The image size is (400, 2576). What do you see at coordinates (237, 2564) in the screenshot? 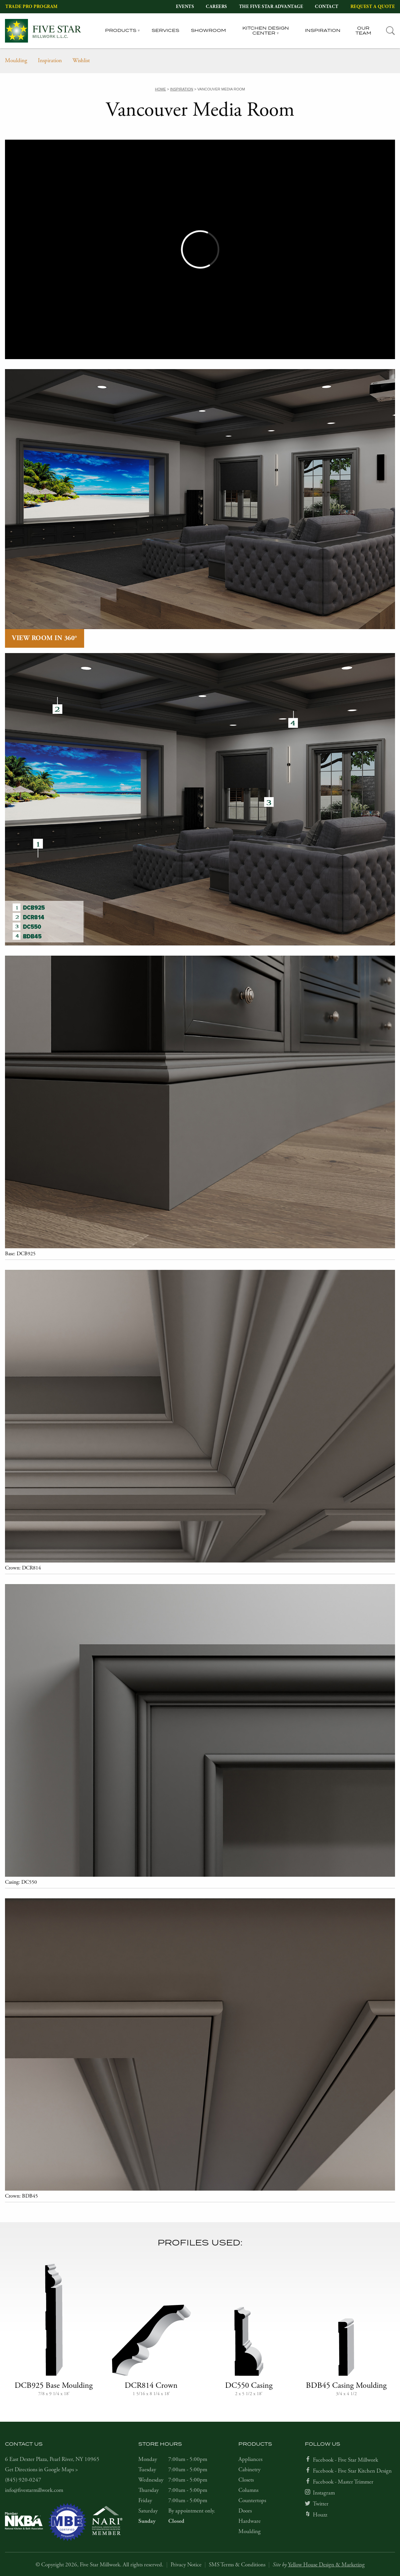
I see `SMS Terms & Conditions` at bounding box center [237, 2564].